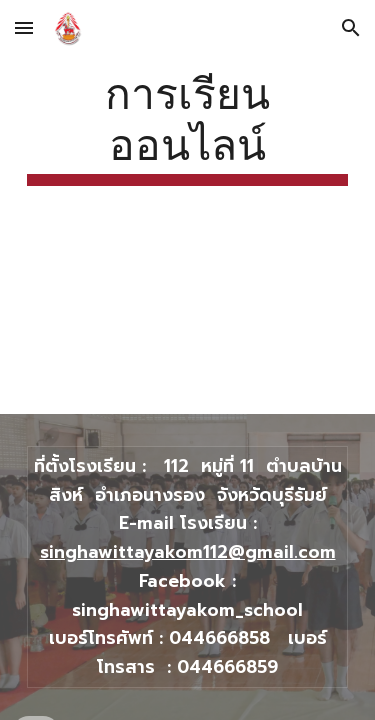 The width and height of the screenshot is (375, 720). What do you see at coordinates (24, 27) in the screenshot?
I see `[button]` at bounding box center [24, 27].